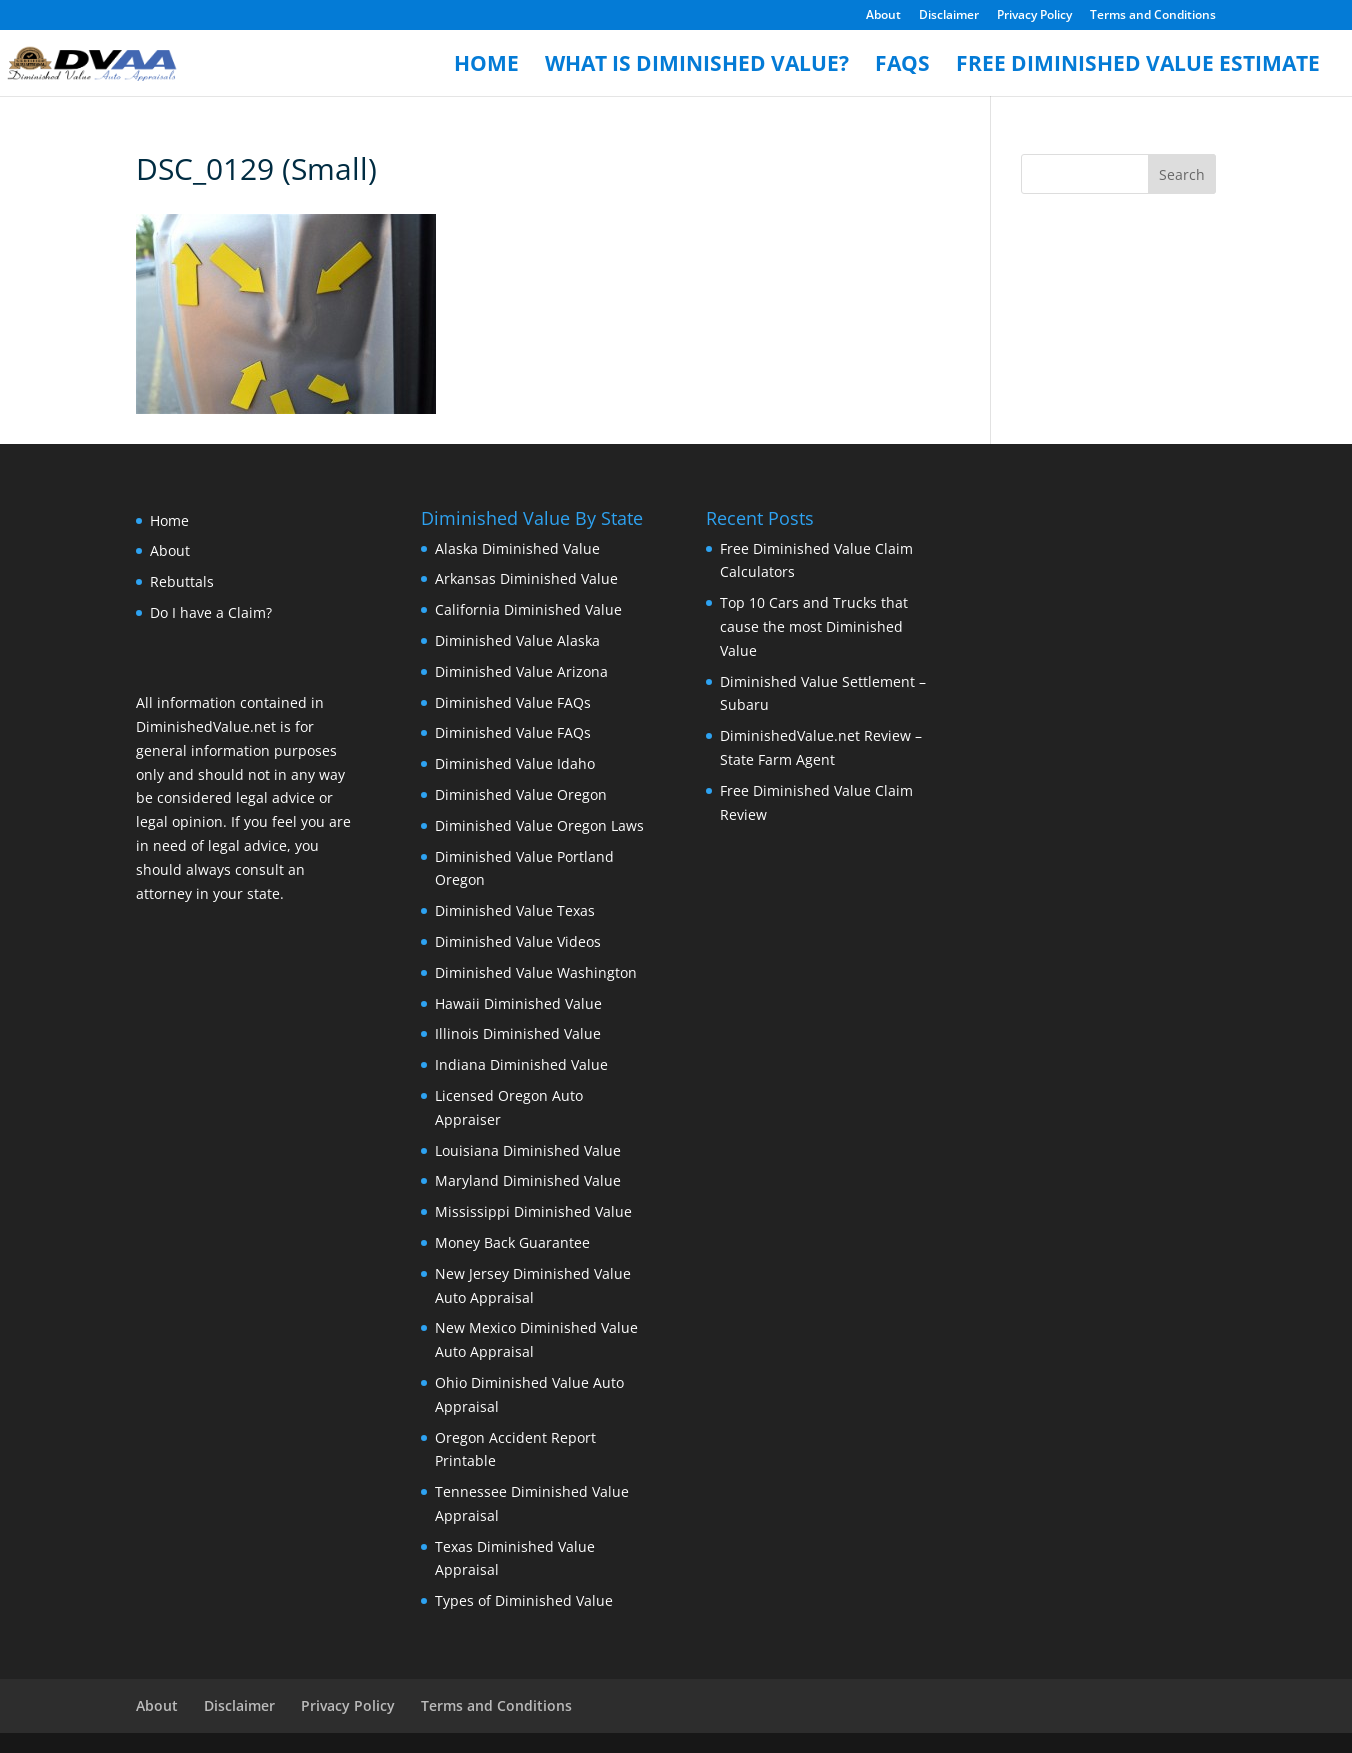  What do you see at coordinates (518, 1033) in the screenshot?
I see `Illinois Diminished Value` at bounding box center [518, 1033].